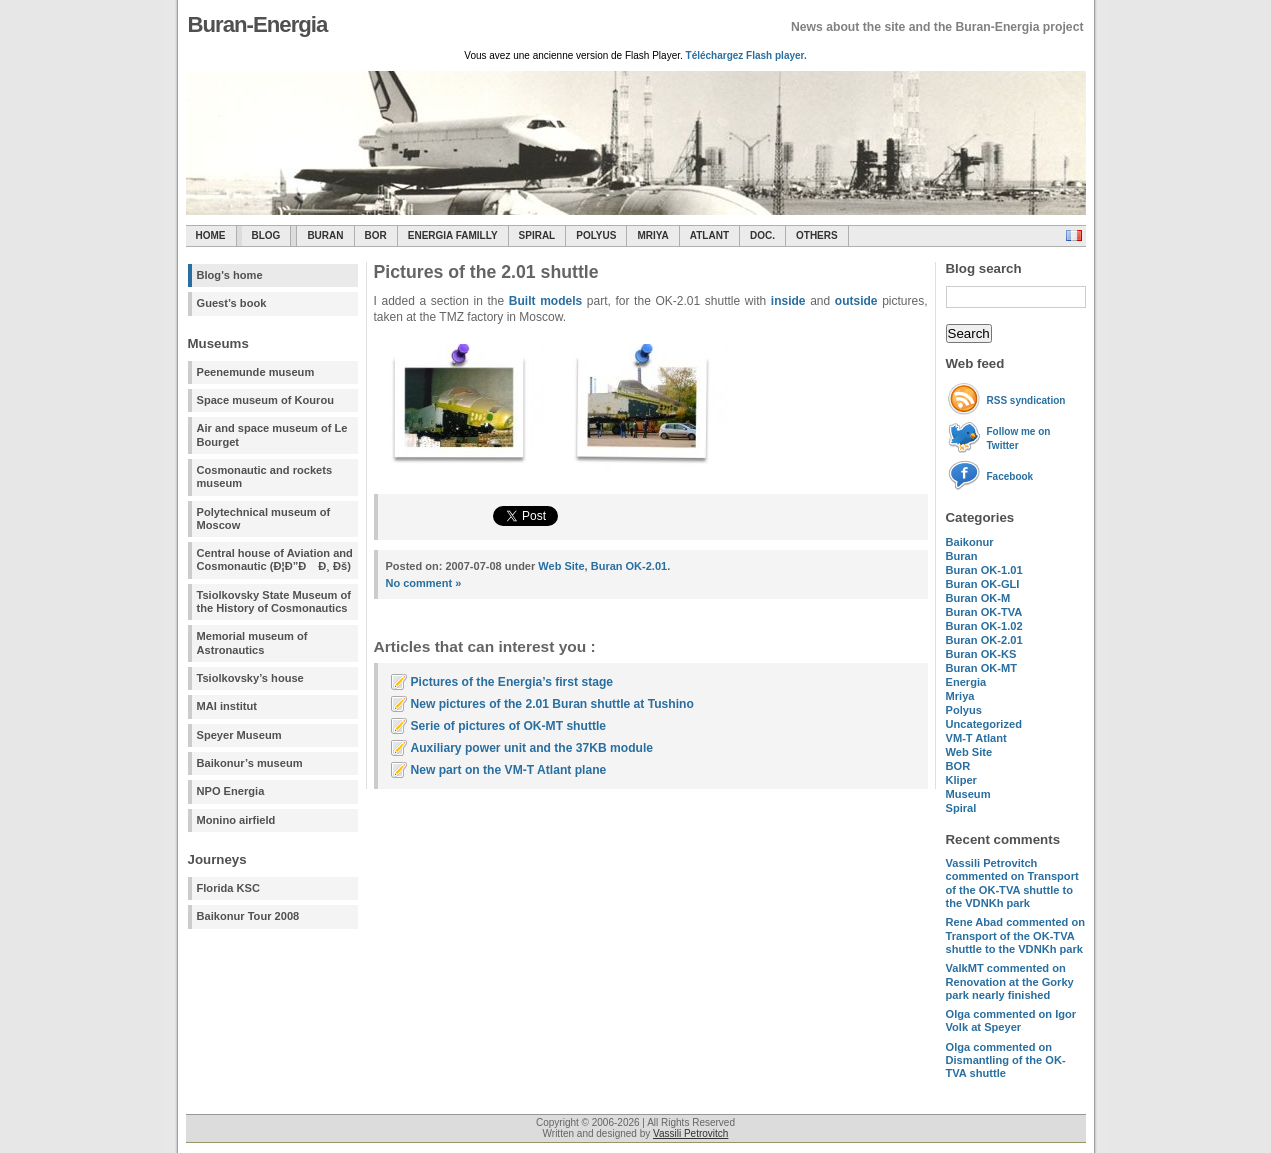 Image resolution: width=1271 pixels, height=1153 pixels. What do you see at coordinates (978, 598) in the screenshot?
I see `Buran OK-M` at bounding box center [978, 598].